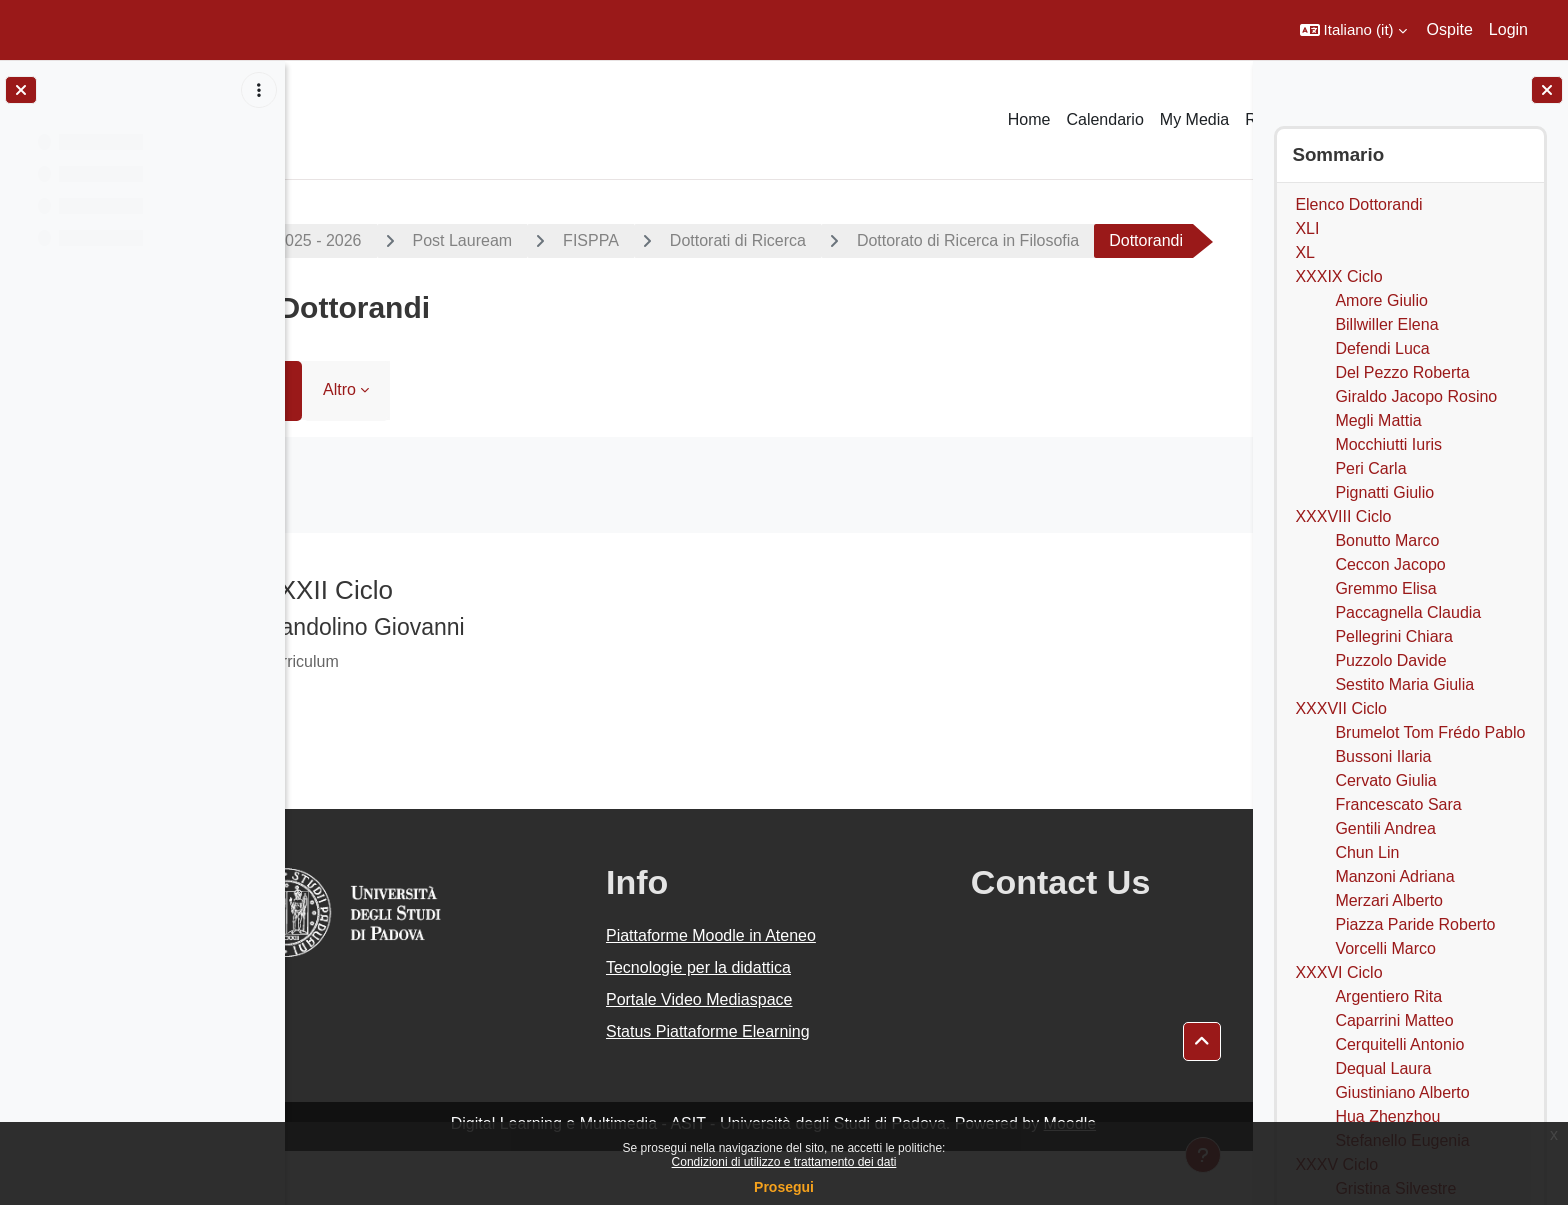  I want to click on Portale Video Mediaspace, so click(724, 1053).